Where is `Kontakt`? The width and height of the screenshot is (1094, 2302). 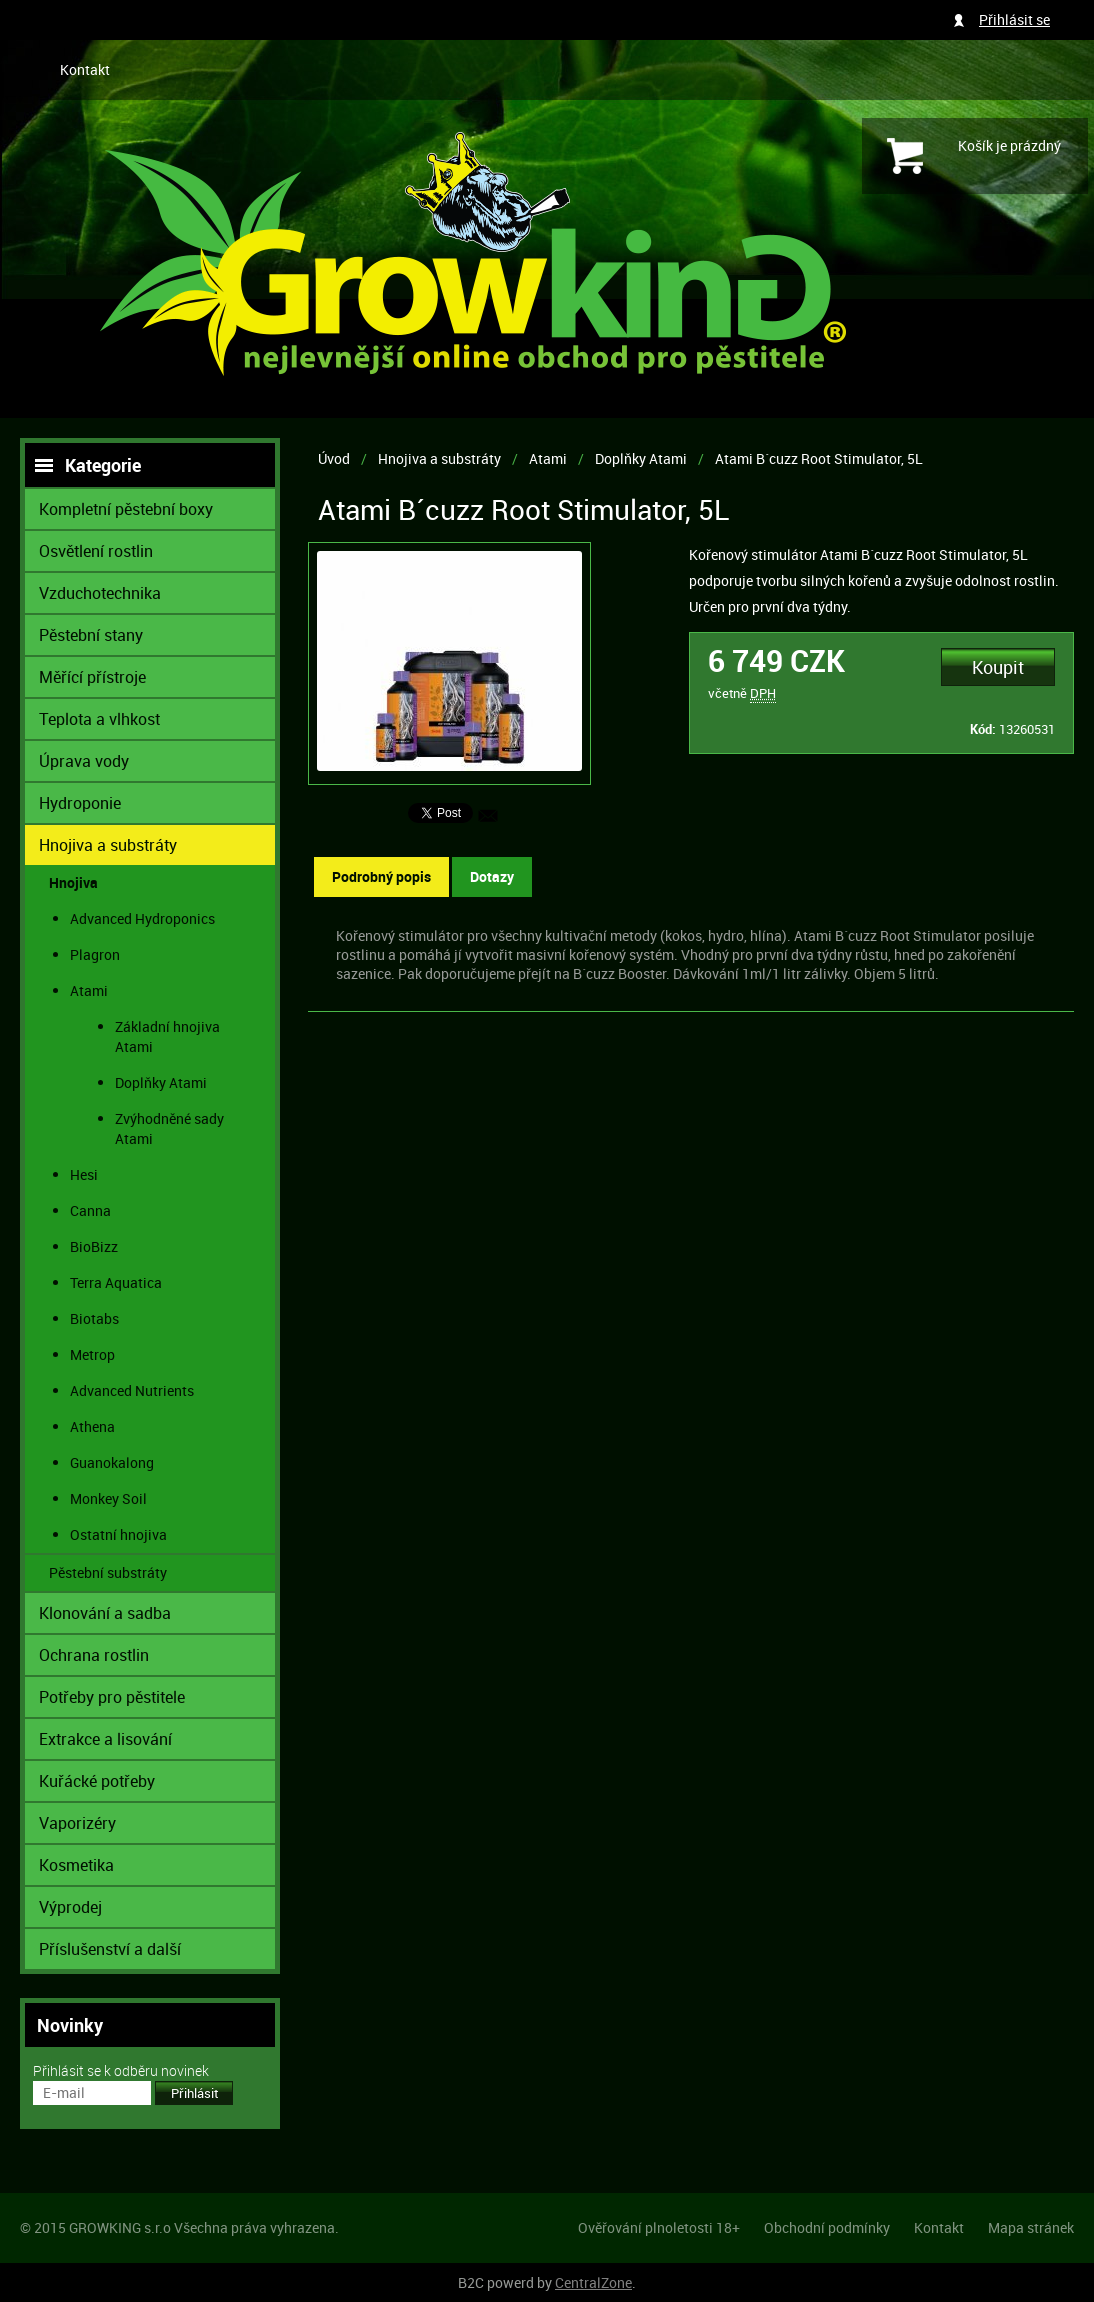
Kontakt is located at coordinates (85, 69).